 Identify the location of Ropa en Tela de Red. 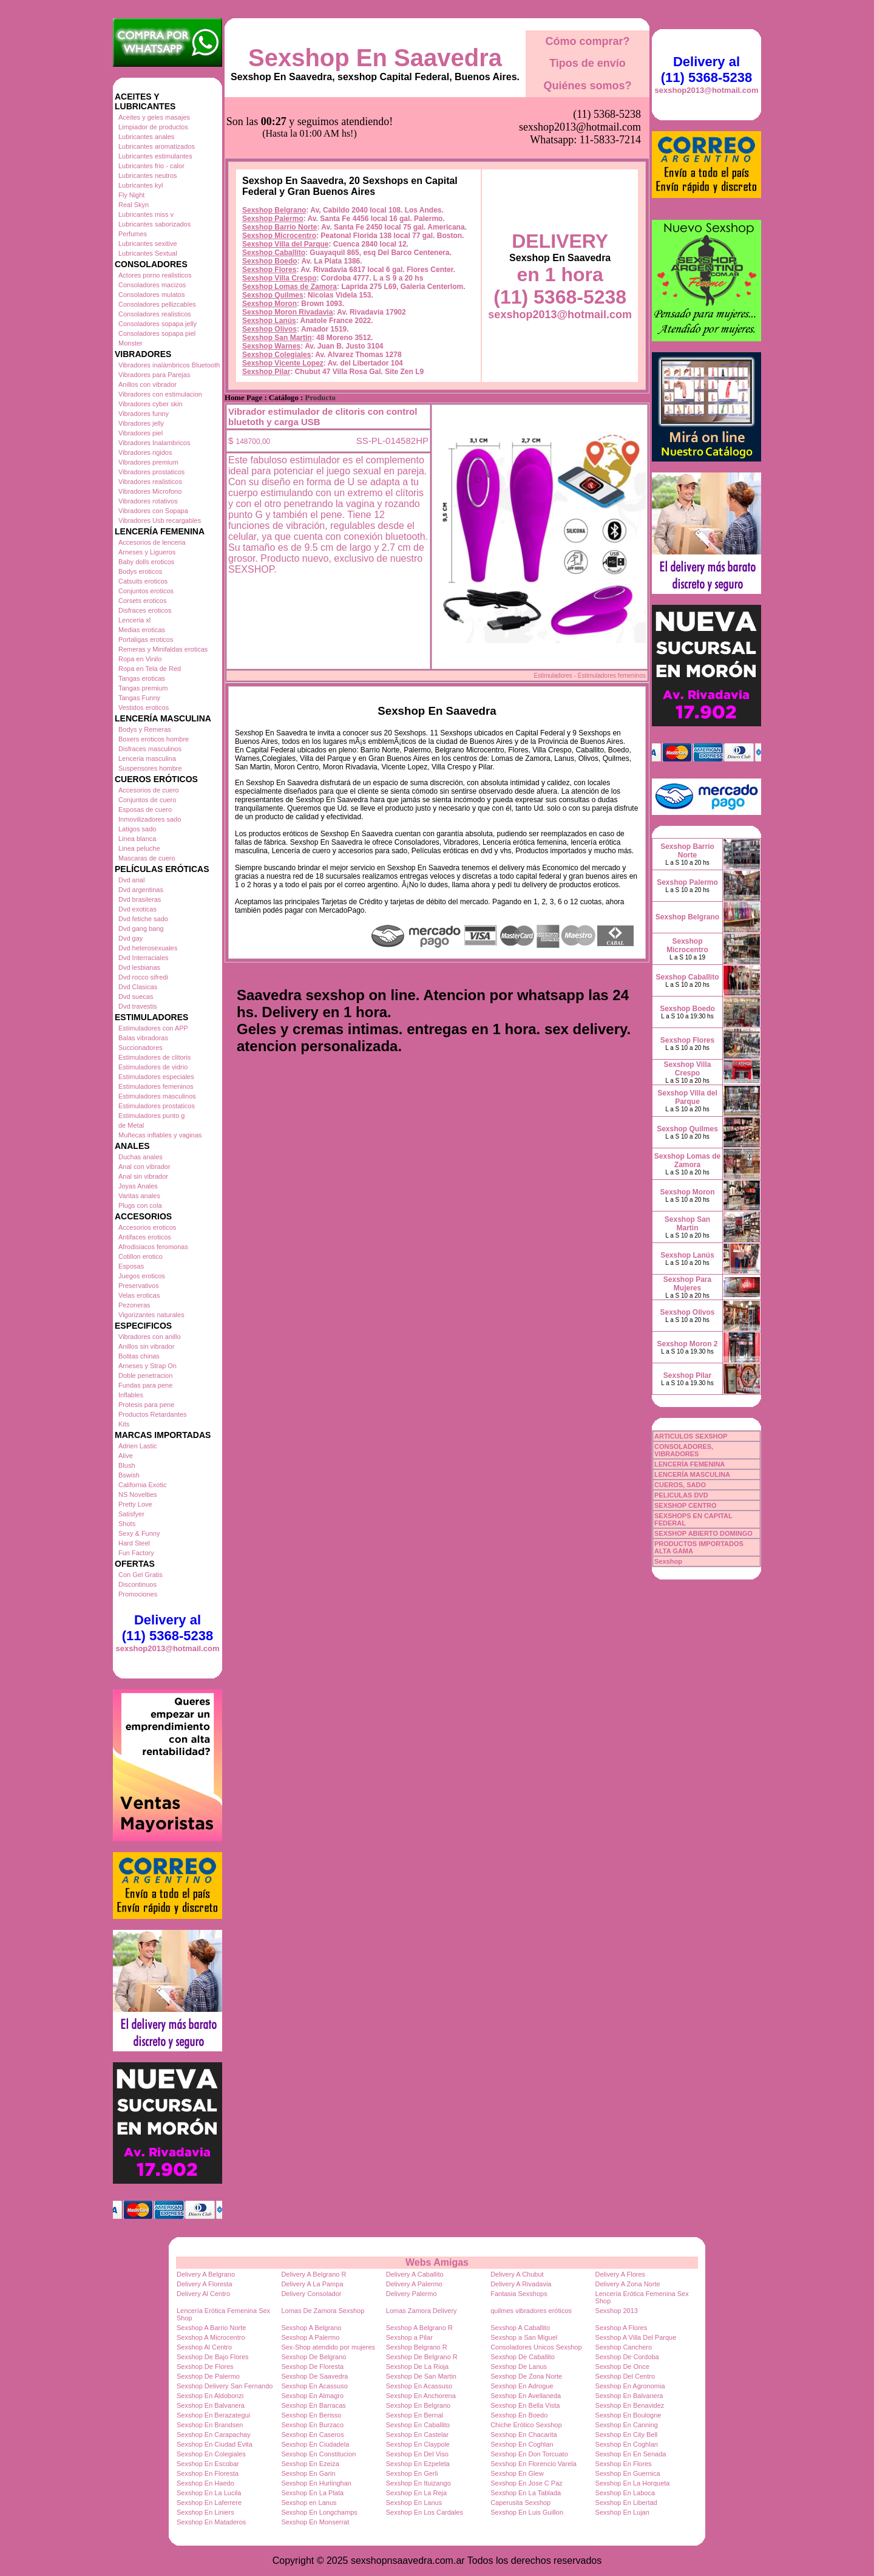
(149, 668).